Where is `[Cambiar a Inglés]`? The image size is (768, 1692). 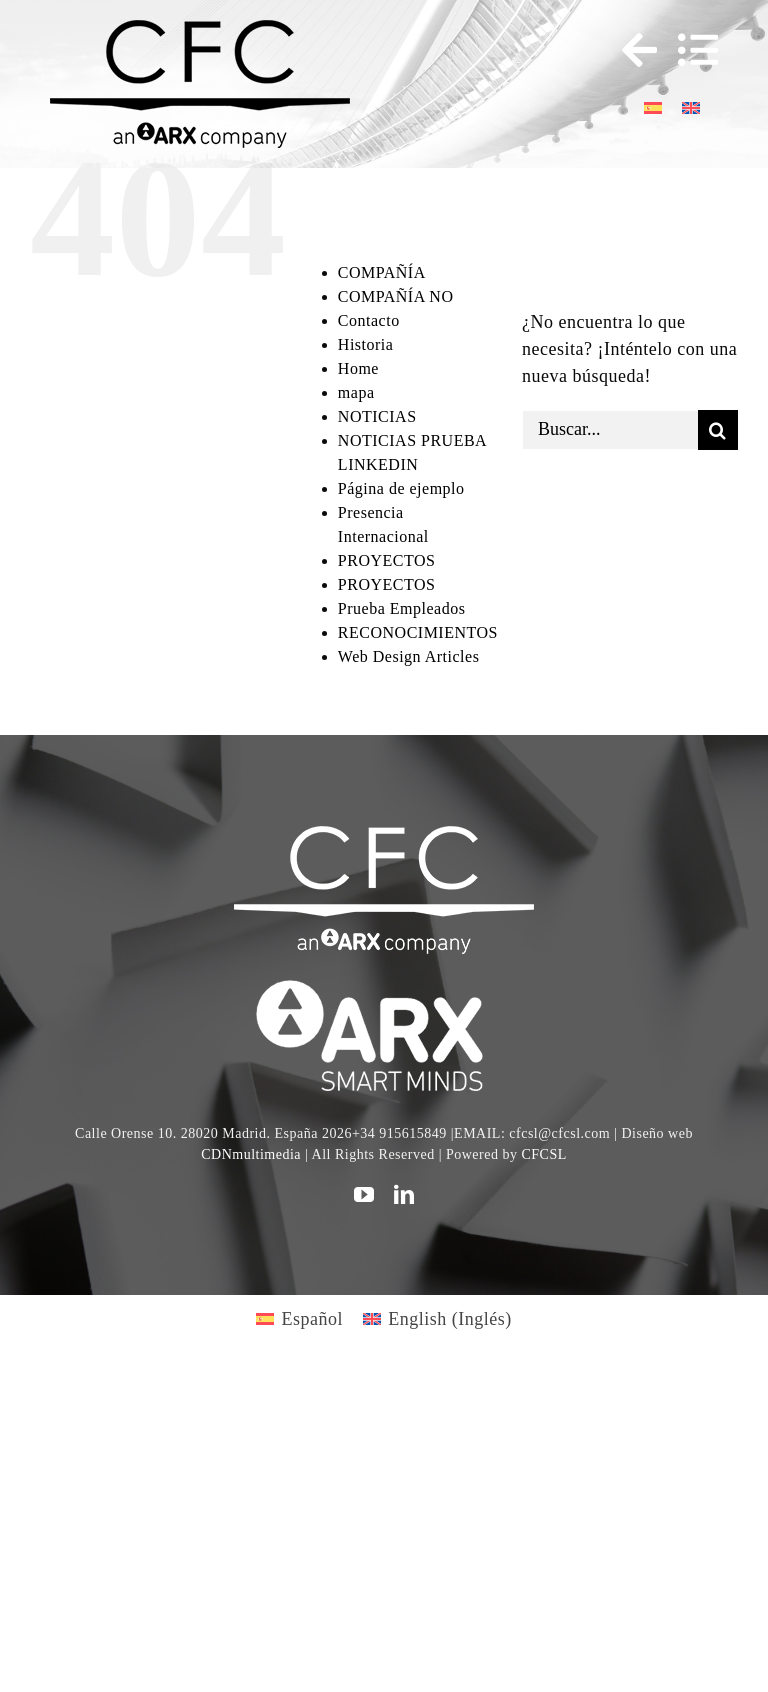
[Cambiar a Inglés] is located at coordinates (691, 106).